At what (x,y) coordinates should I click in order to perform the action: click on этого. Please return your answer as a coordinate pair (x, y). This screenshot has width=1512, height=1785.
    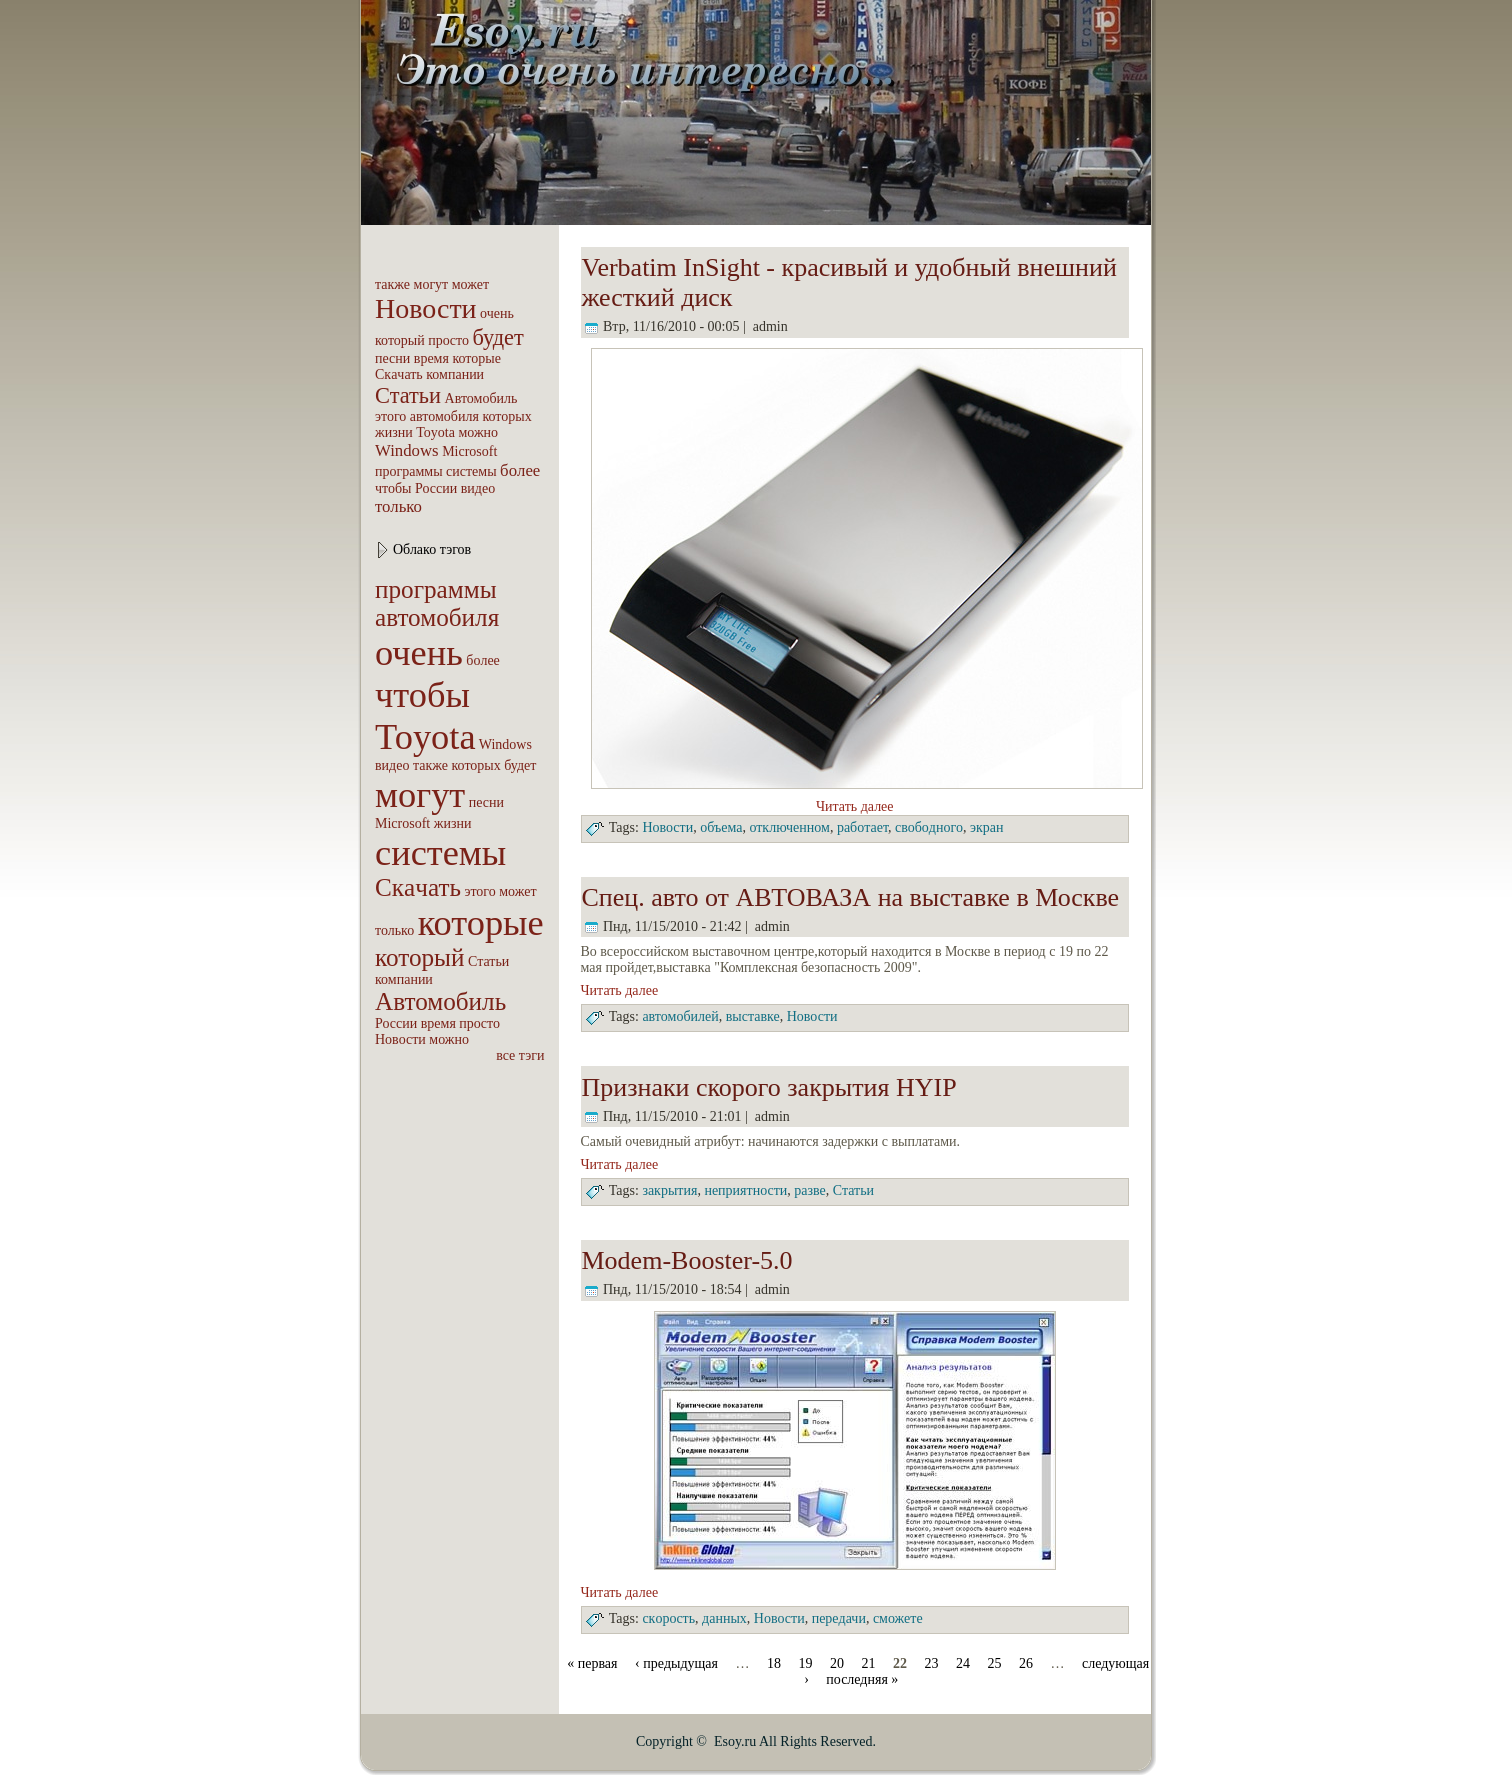
    Looking at the image, I should click on (390, 416).